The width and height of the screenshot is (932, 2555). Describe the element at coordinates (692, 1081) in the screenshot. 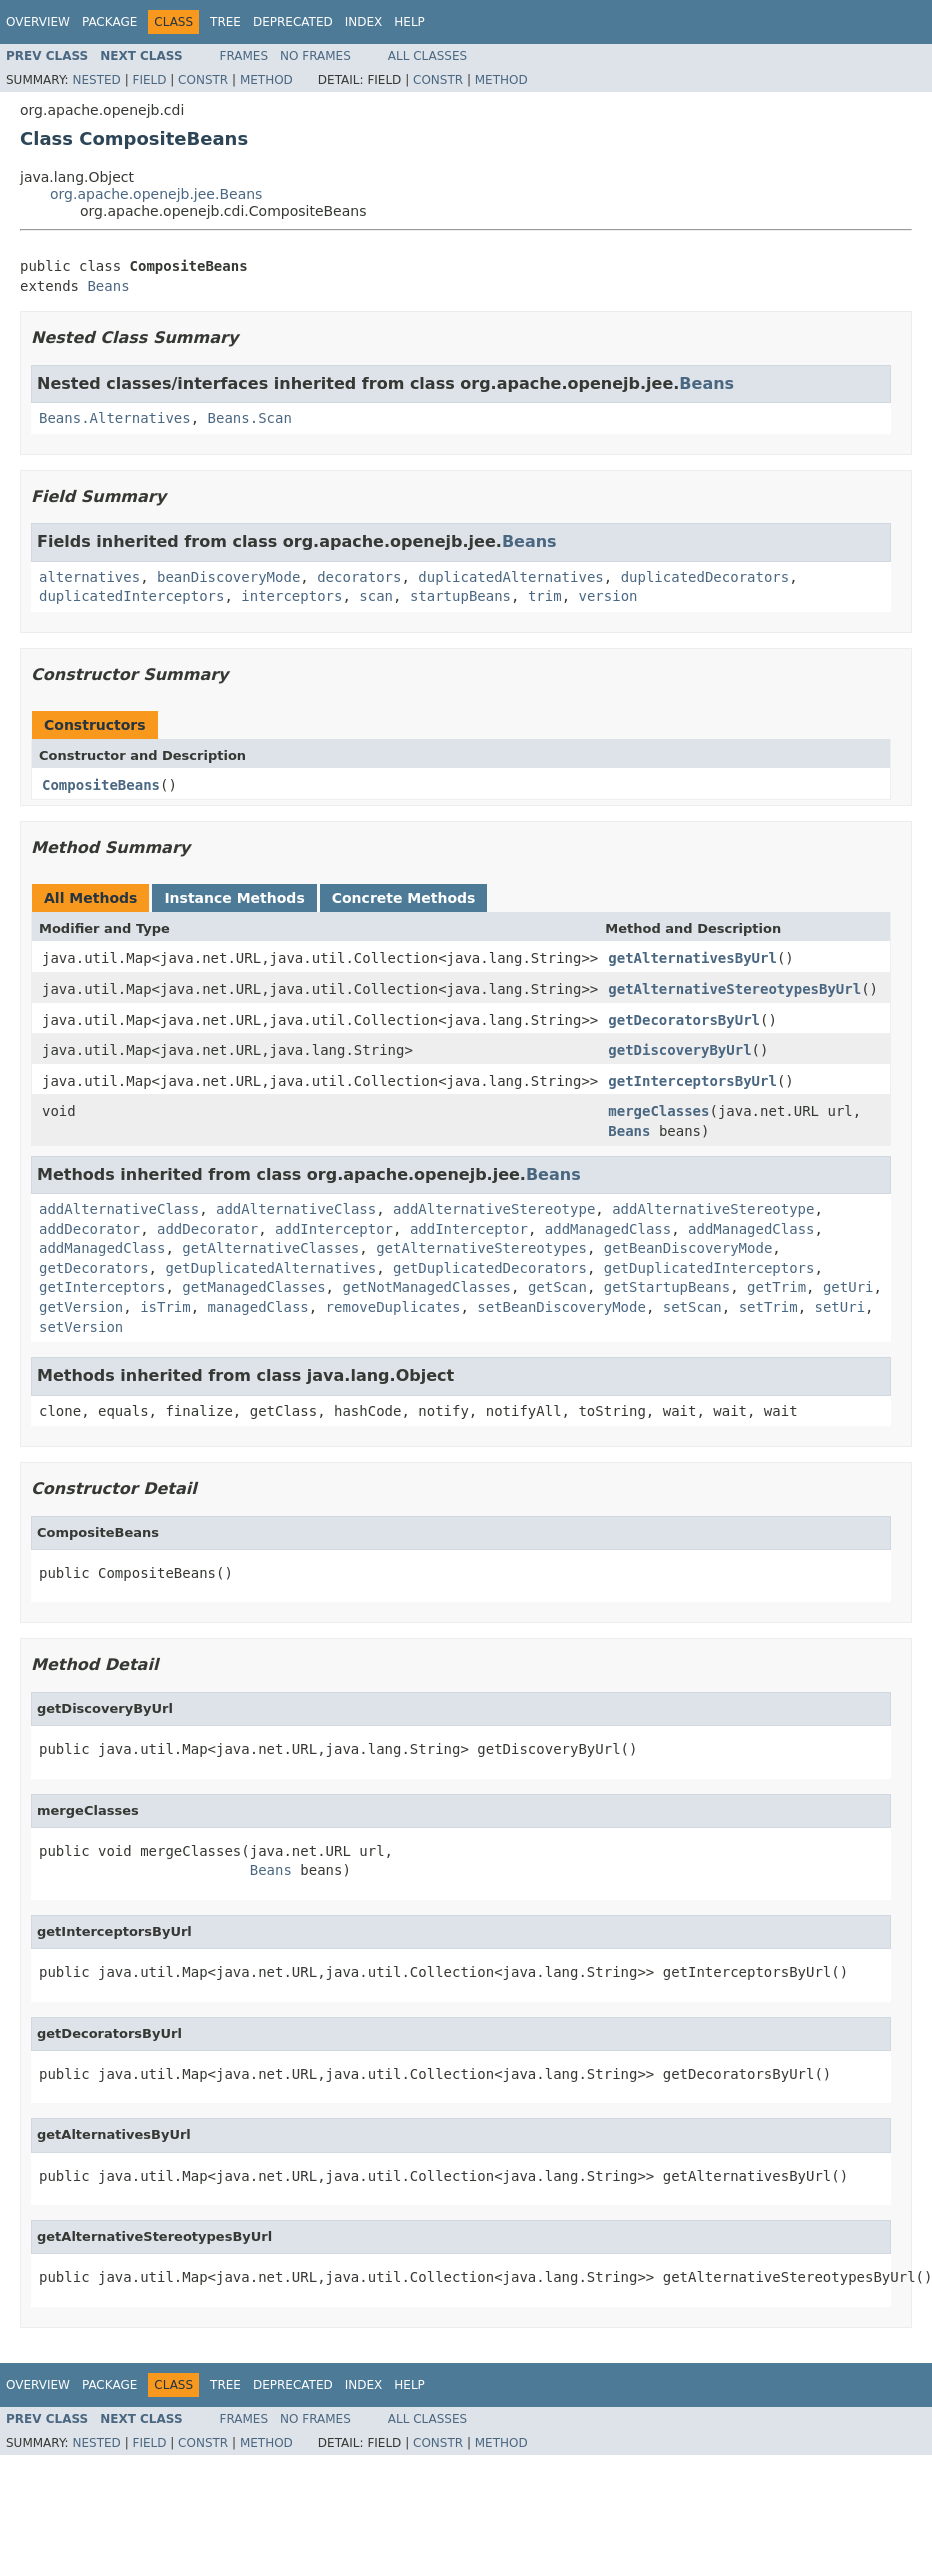

I see `getInterceptorsByUrl` at that location.